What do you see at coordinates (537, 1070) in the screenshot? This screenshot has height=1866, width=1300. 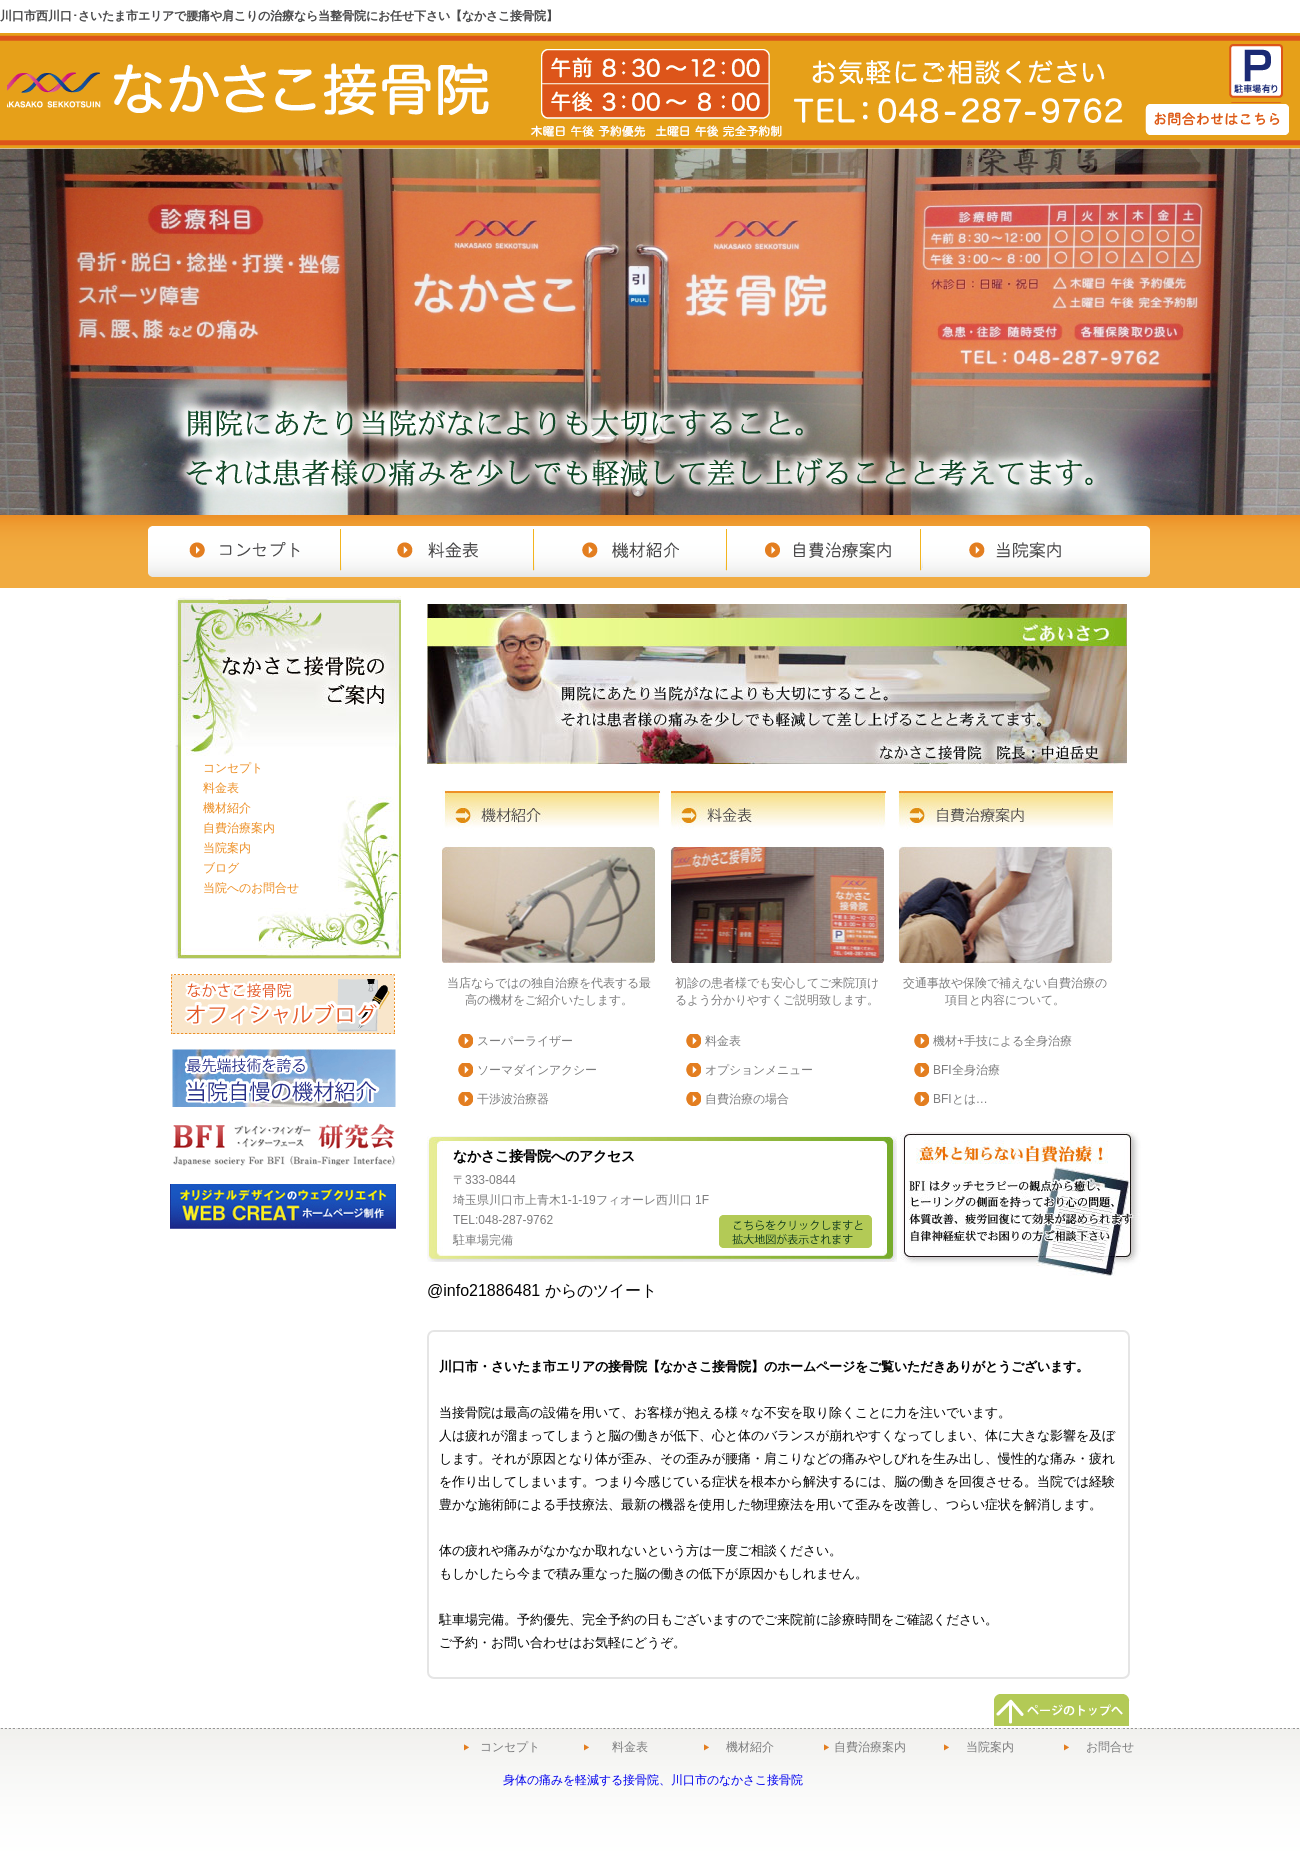 I see `ソーマダインアクシー` at bounding box center [537, 1070].